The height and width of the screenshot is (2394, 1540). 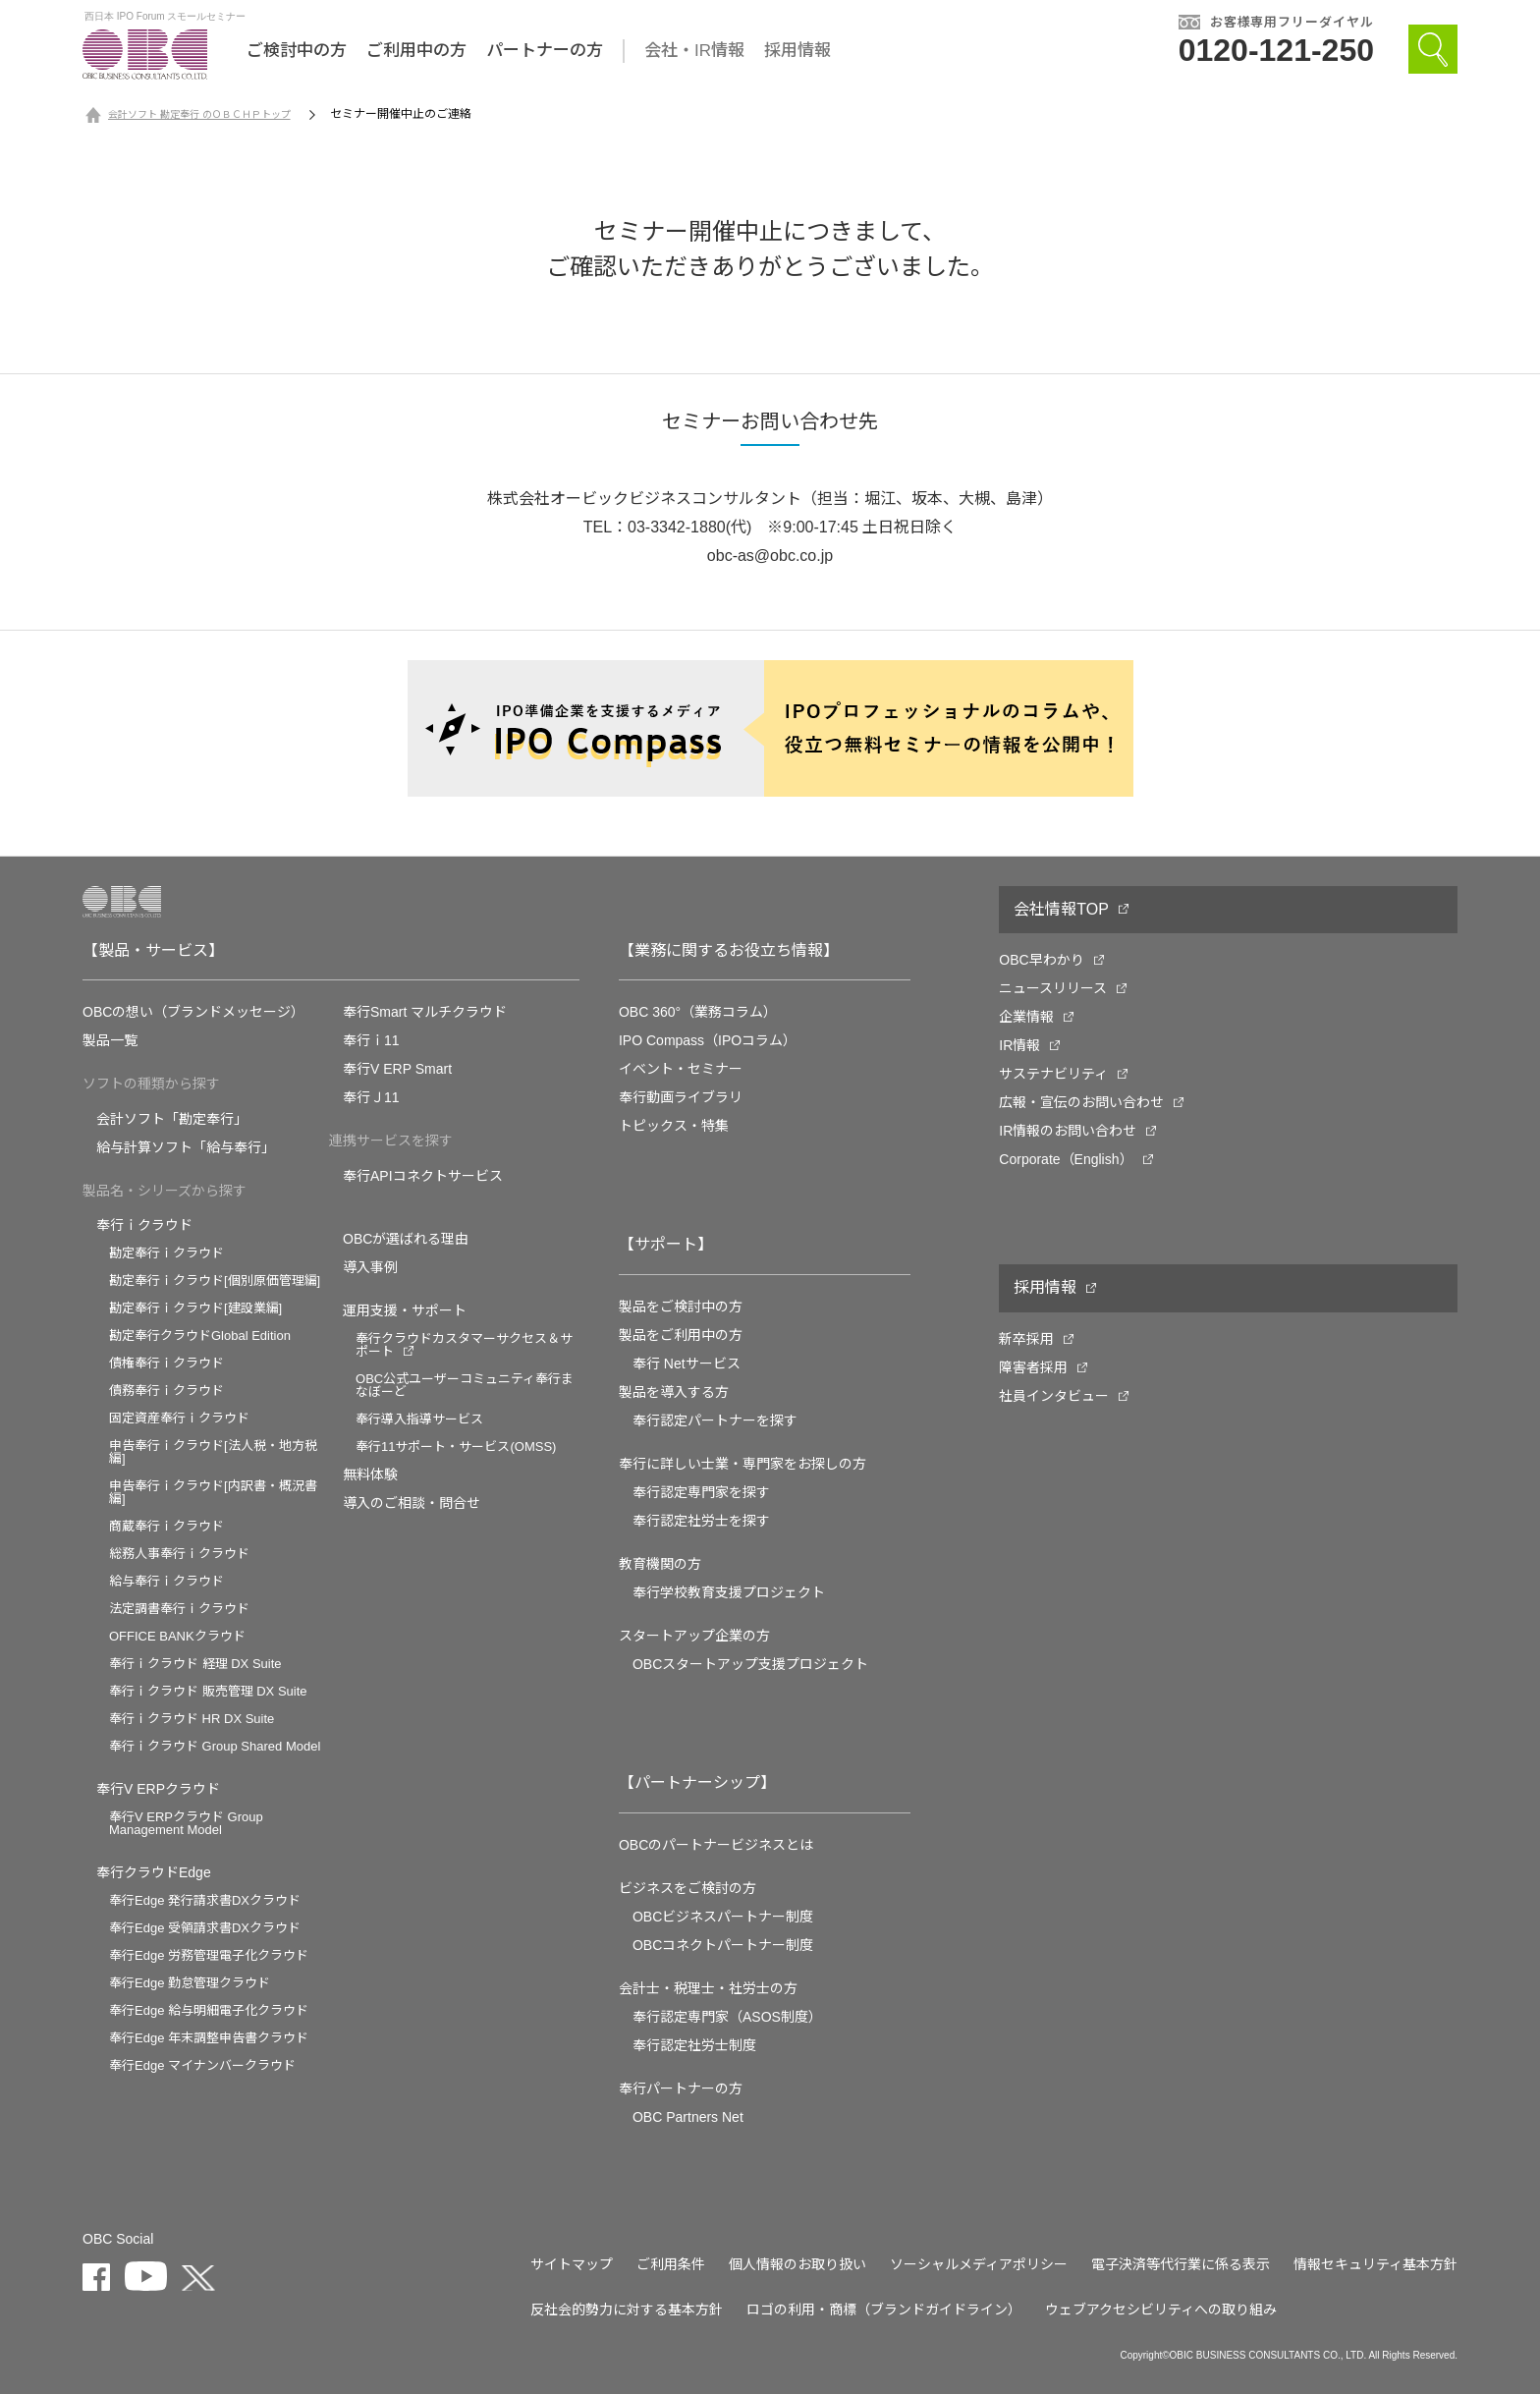 What do you see at coordinates (411, 1503) in the screenshot?
I see `導入のご相談・問合せ` at bounding box center [411, 1503].